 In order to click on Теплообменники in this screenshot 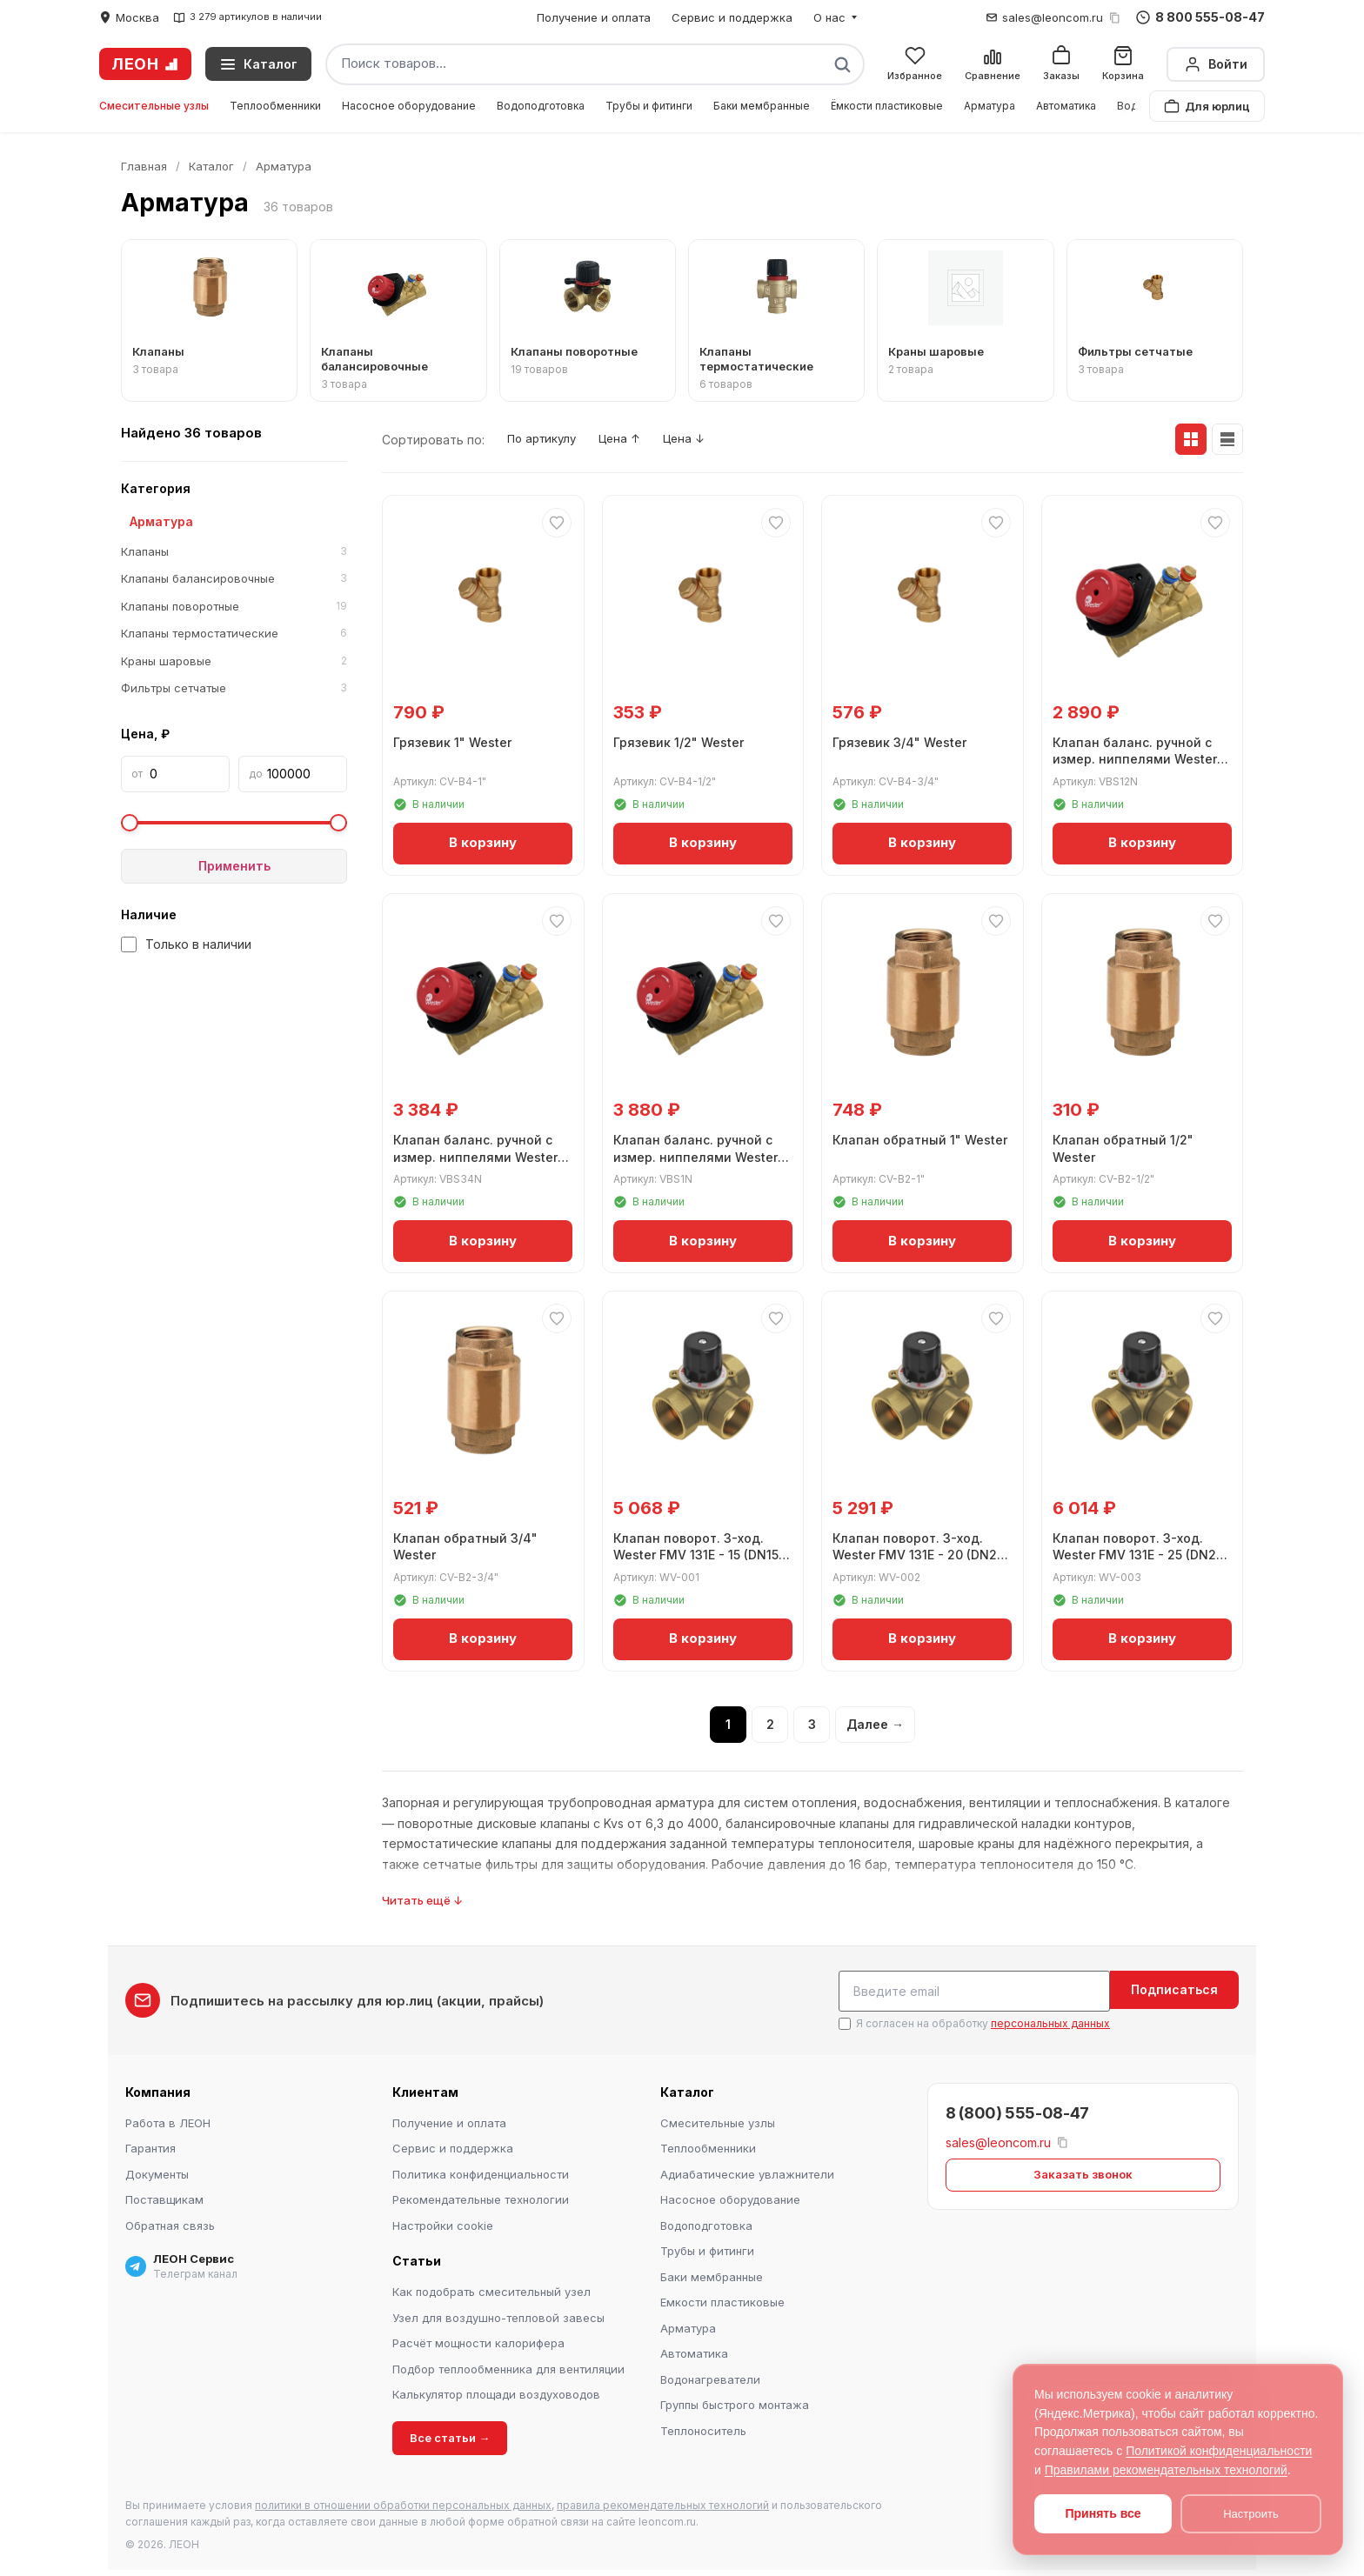, I will do `click(275, 105)`.